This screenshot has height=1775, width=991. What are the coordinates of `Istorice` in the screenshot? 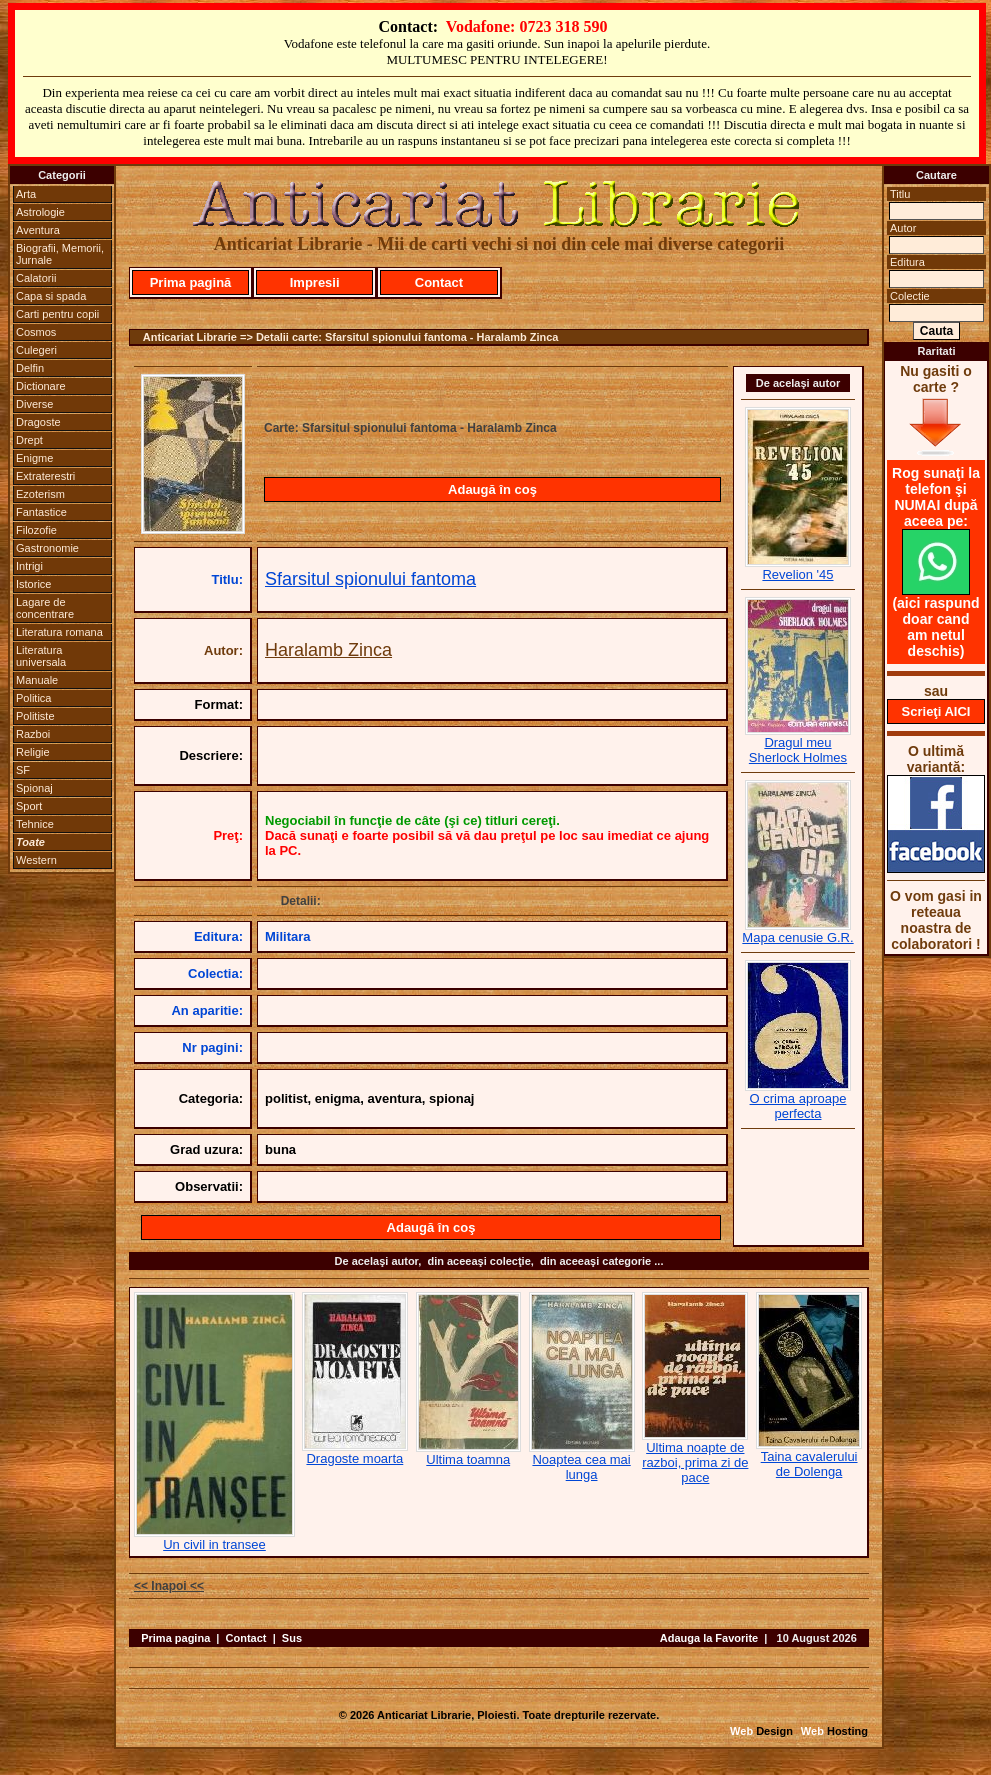 It's located at (33, 584).